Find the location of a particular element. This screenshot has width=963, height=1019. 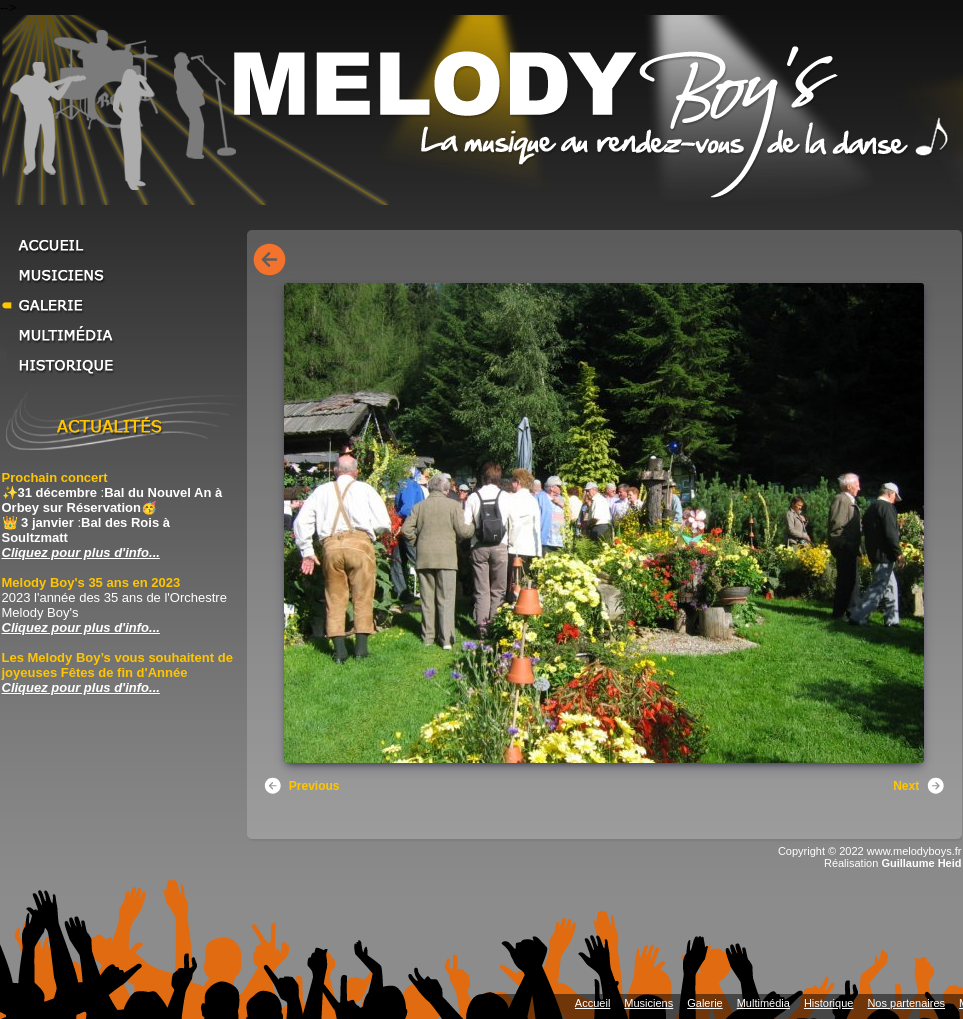

Prochain concert is located at coordinates (55, 477).